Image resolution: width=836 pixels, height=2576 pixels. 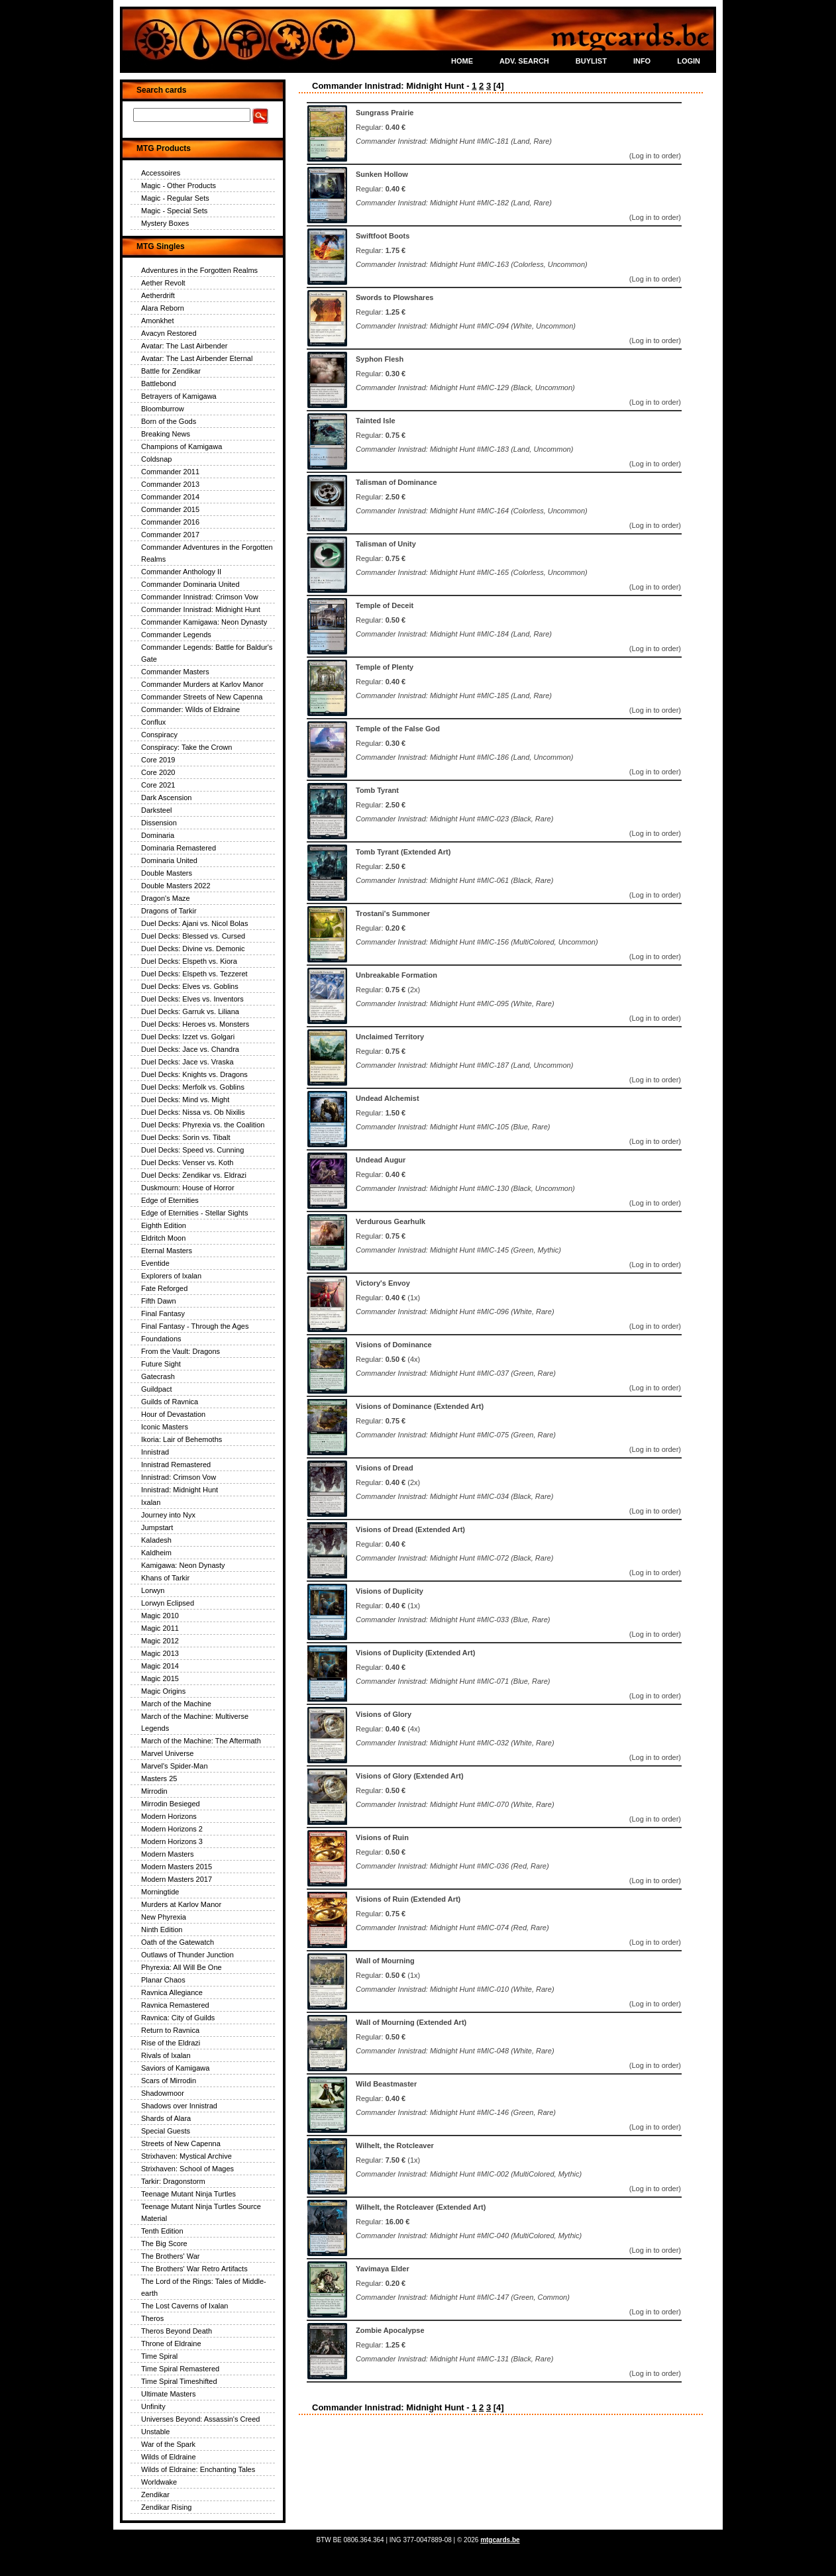 I want to click on INFO, so click(x=642, y=61).